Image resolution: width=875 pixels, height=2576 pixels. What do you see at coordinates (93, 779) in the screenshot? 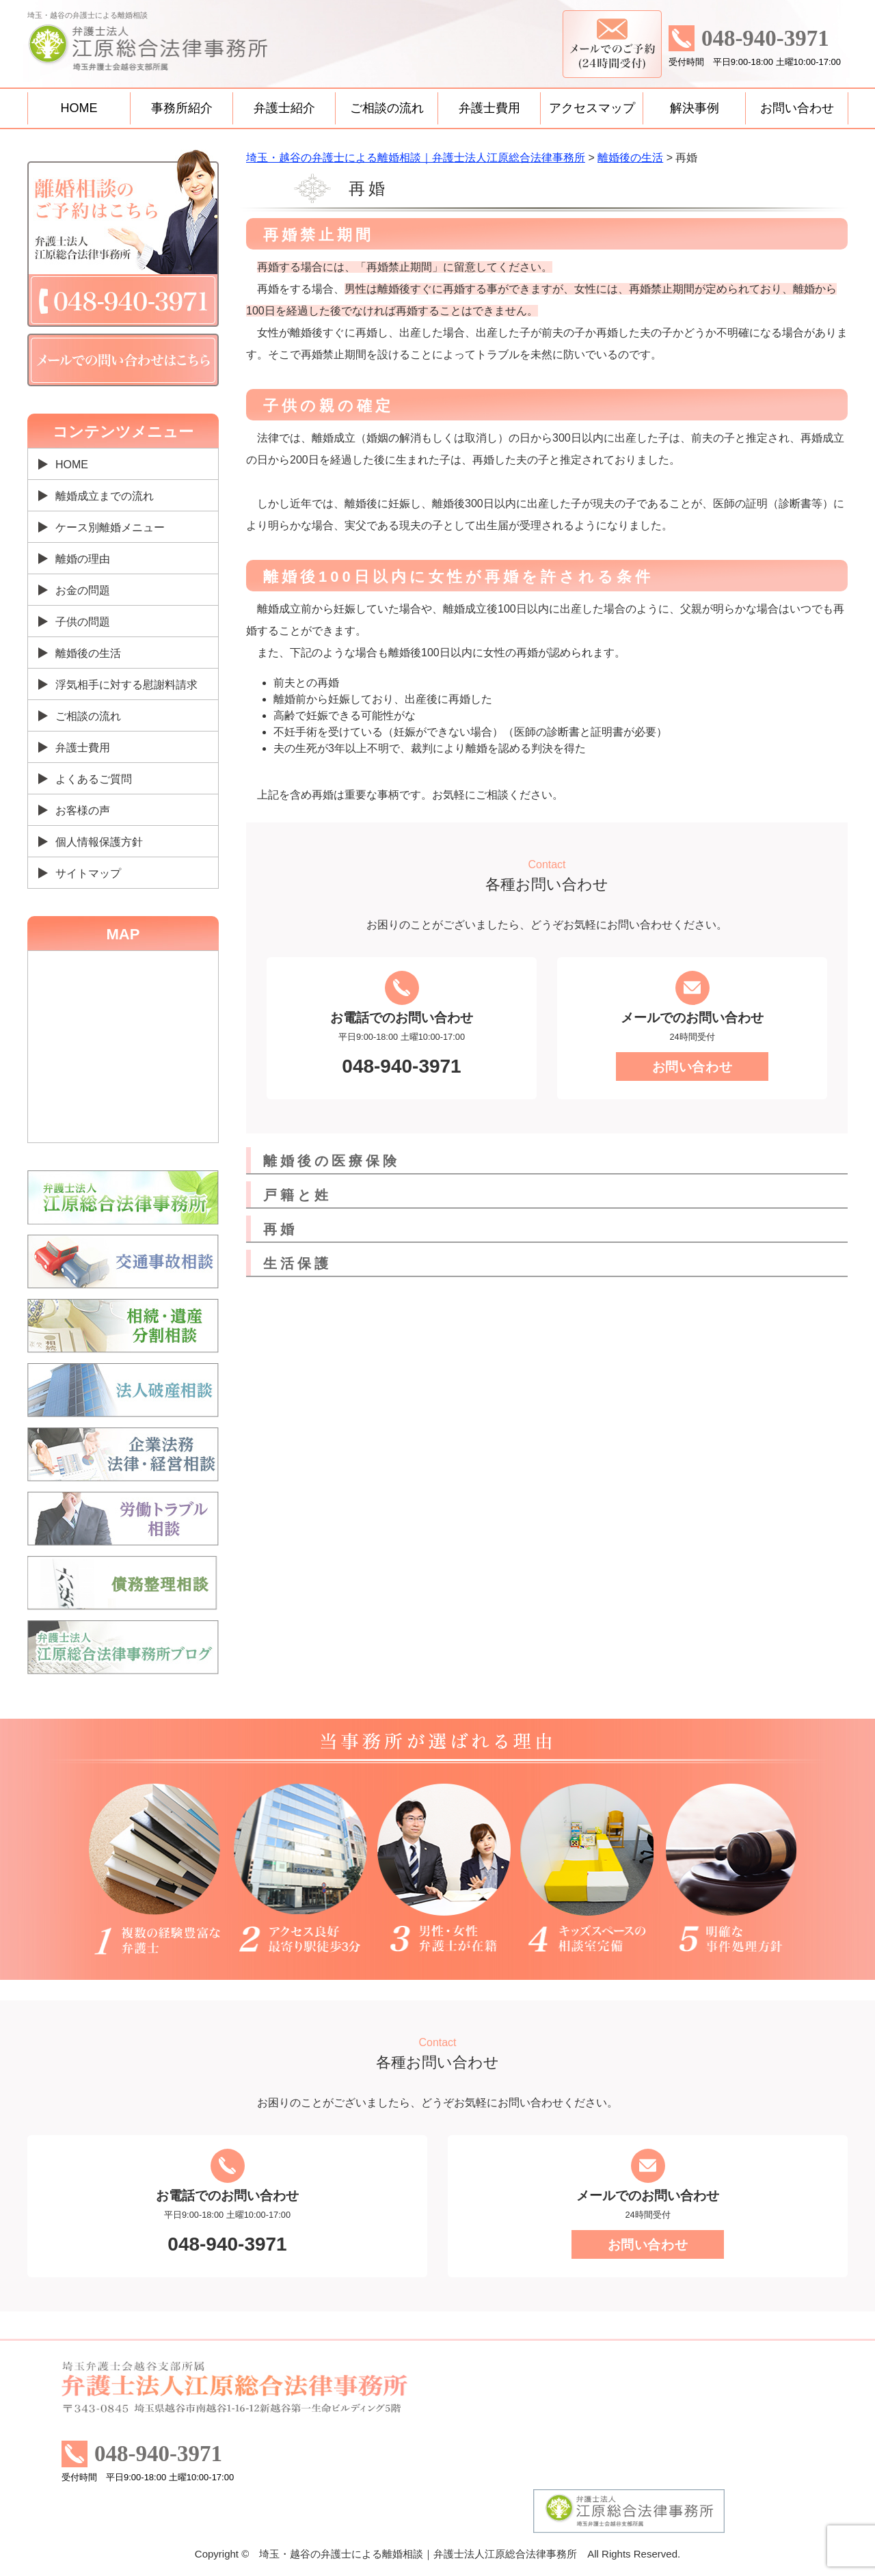
I see `よくあるご質問` at bounding box center [93, 779].